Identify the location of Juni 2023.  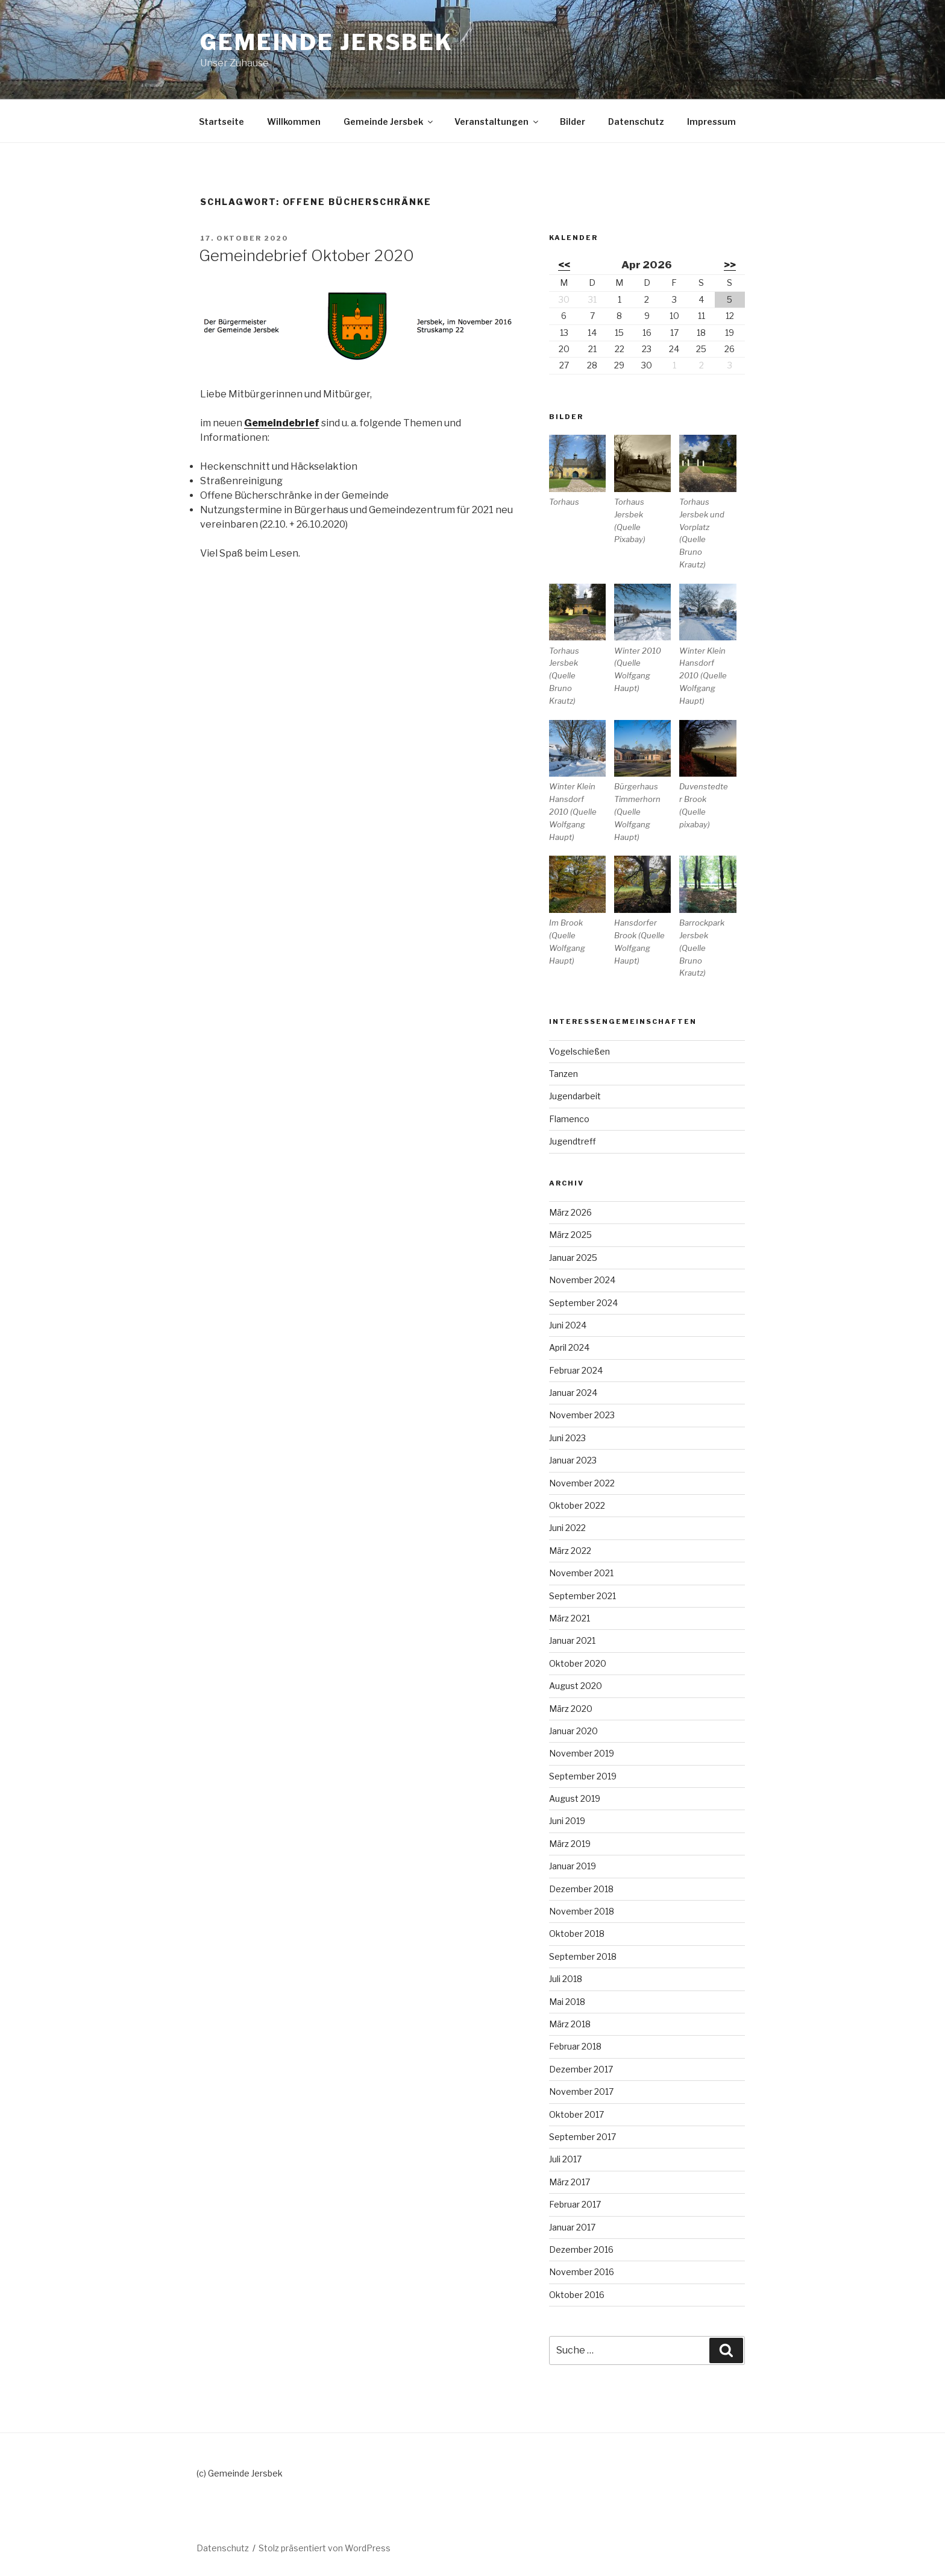
(567, 1438).